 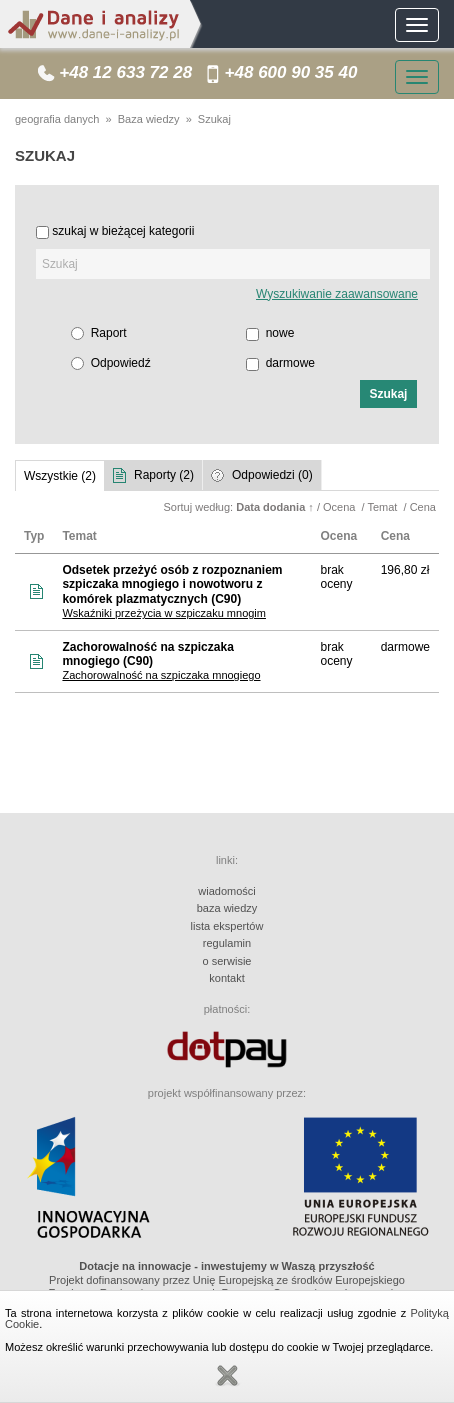 I want to click on Zamknij, so click(x=227, y=1376).